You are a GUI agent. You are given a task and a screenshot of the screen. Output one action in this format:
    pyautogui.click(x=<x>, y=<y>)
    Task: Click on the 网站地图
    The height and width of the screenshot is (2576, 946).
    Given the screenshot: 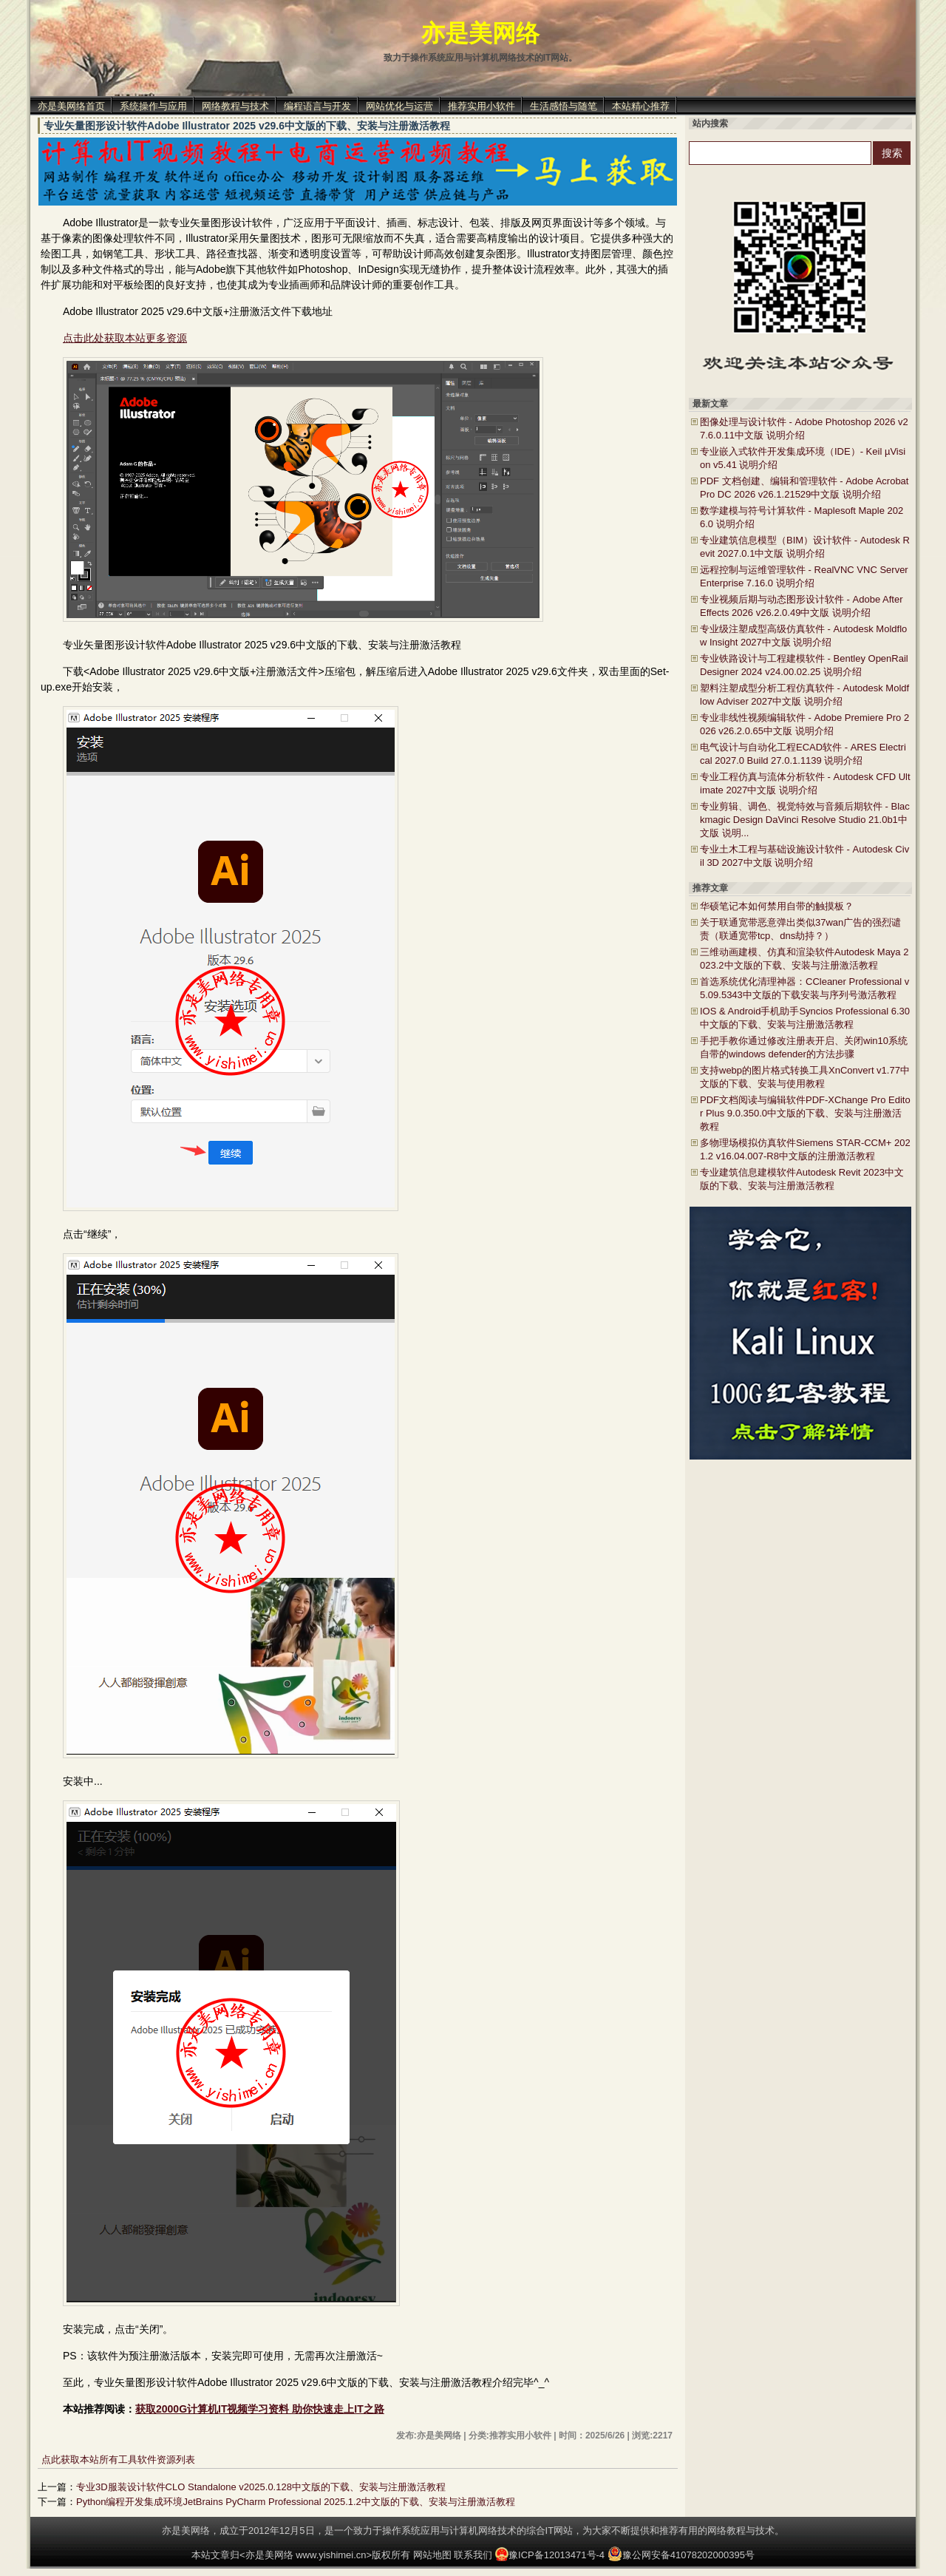 What is the action you would take?
    pyautogui.click(x=432, y=2554)
    